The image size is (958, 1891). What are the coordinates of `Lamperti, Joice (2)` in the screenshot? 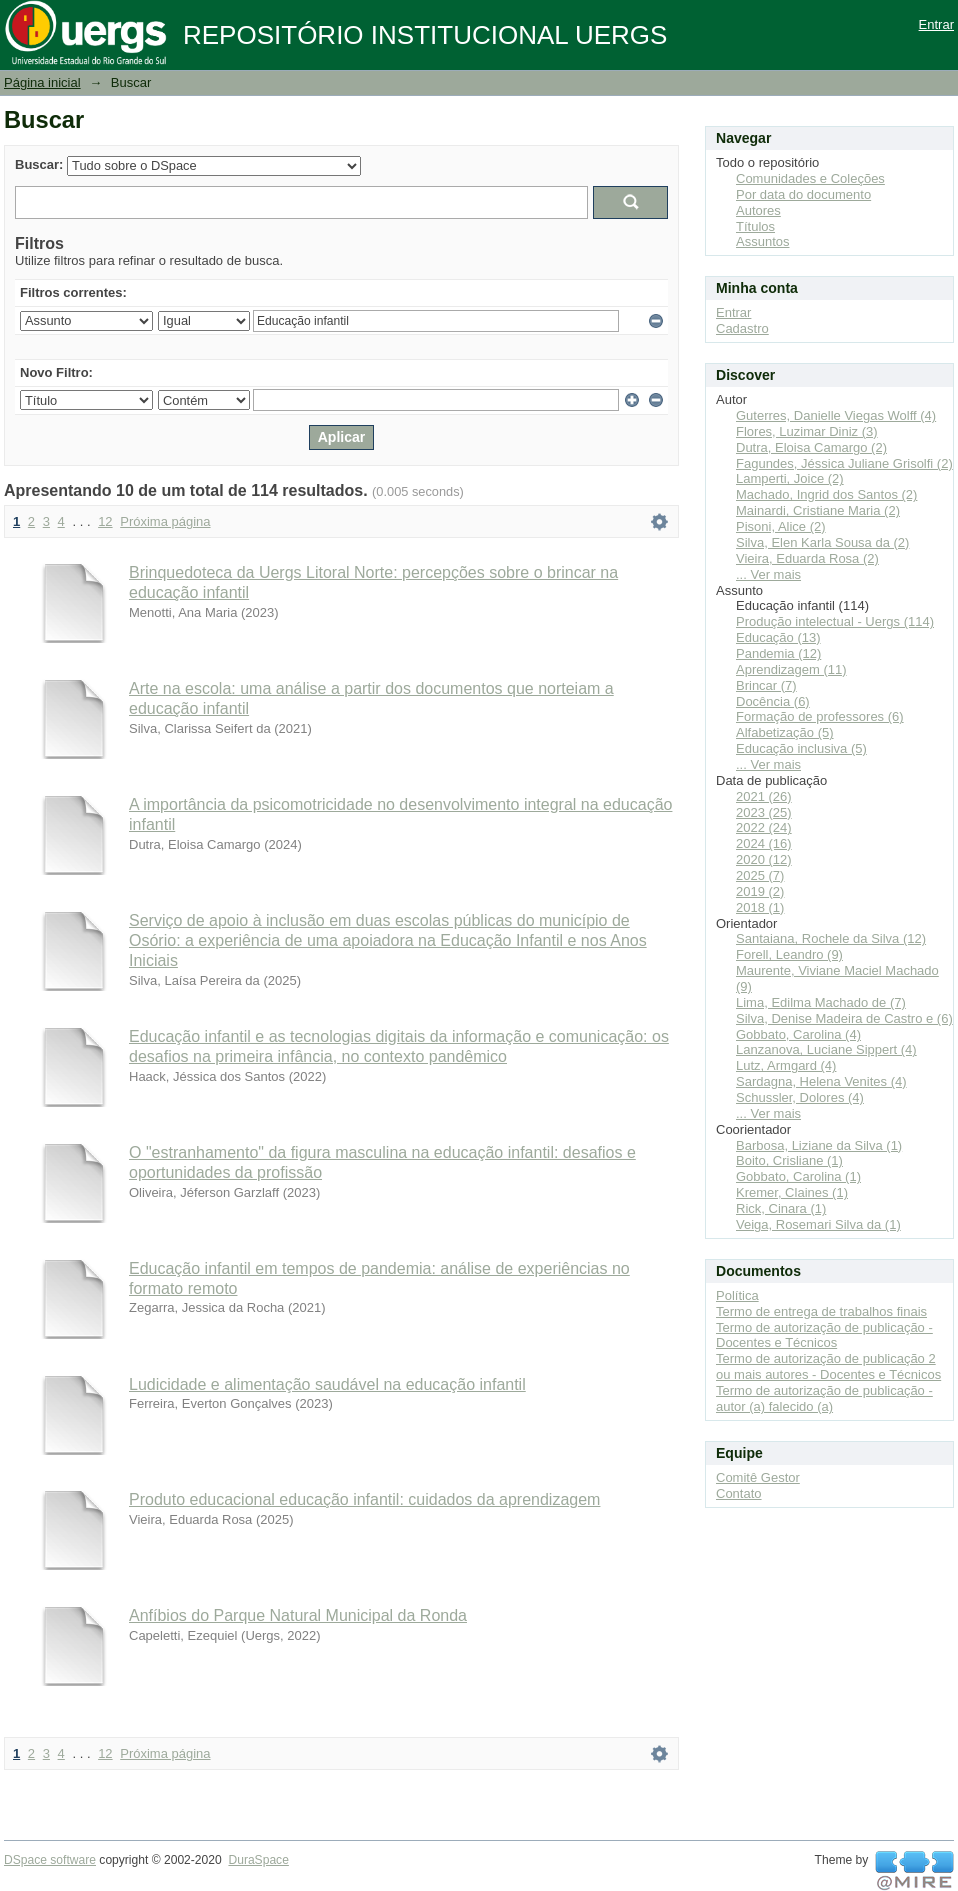 It's located at (790, 478).